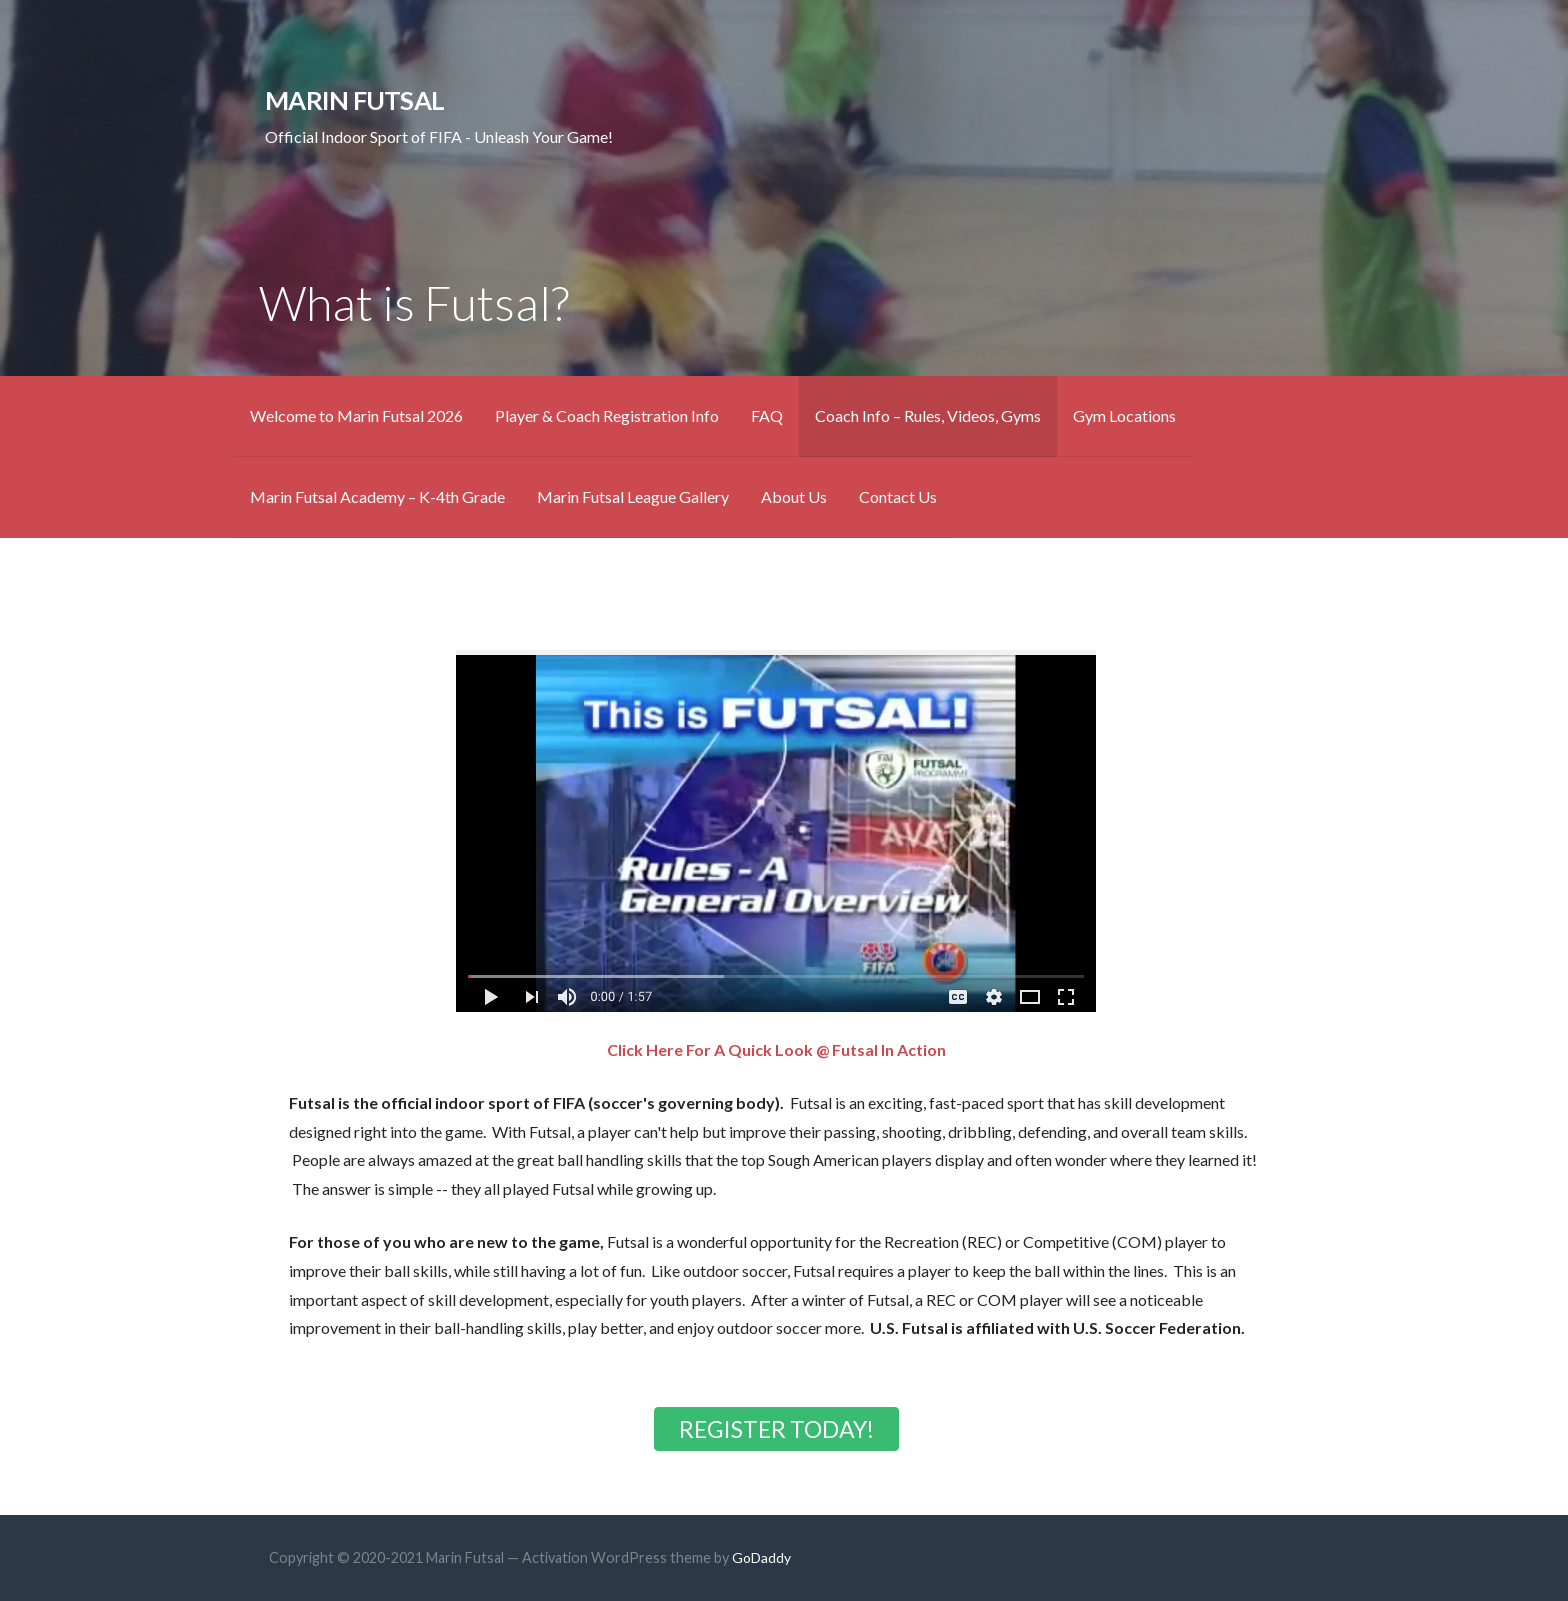 Image resolution: width=1568 pixels, height=1601 pixels. What do you see at coordinates (1124, 415) in the screenshot?
I see `Gym Locations` at bounding box center [1124, 415].